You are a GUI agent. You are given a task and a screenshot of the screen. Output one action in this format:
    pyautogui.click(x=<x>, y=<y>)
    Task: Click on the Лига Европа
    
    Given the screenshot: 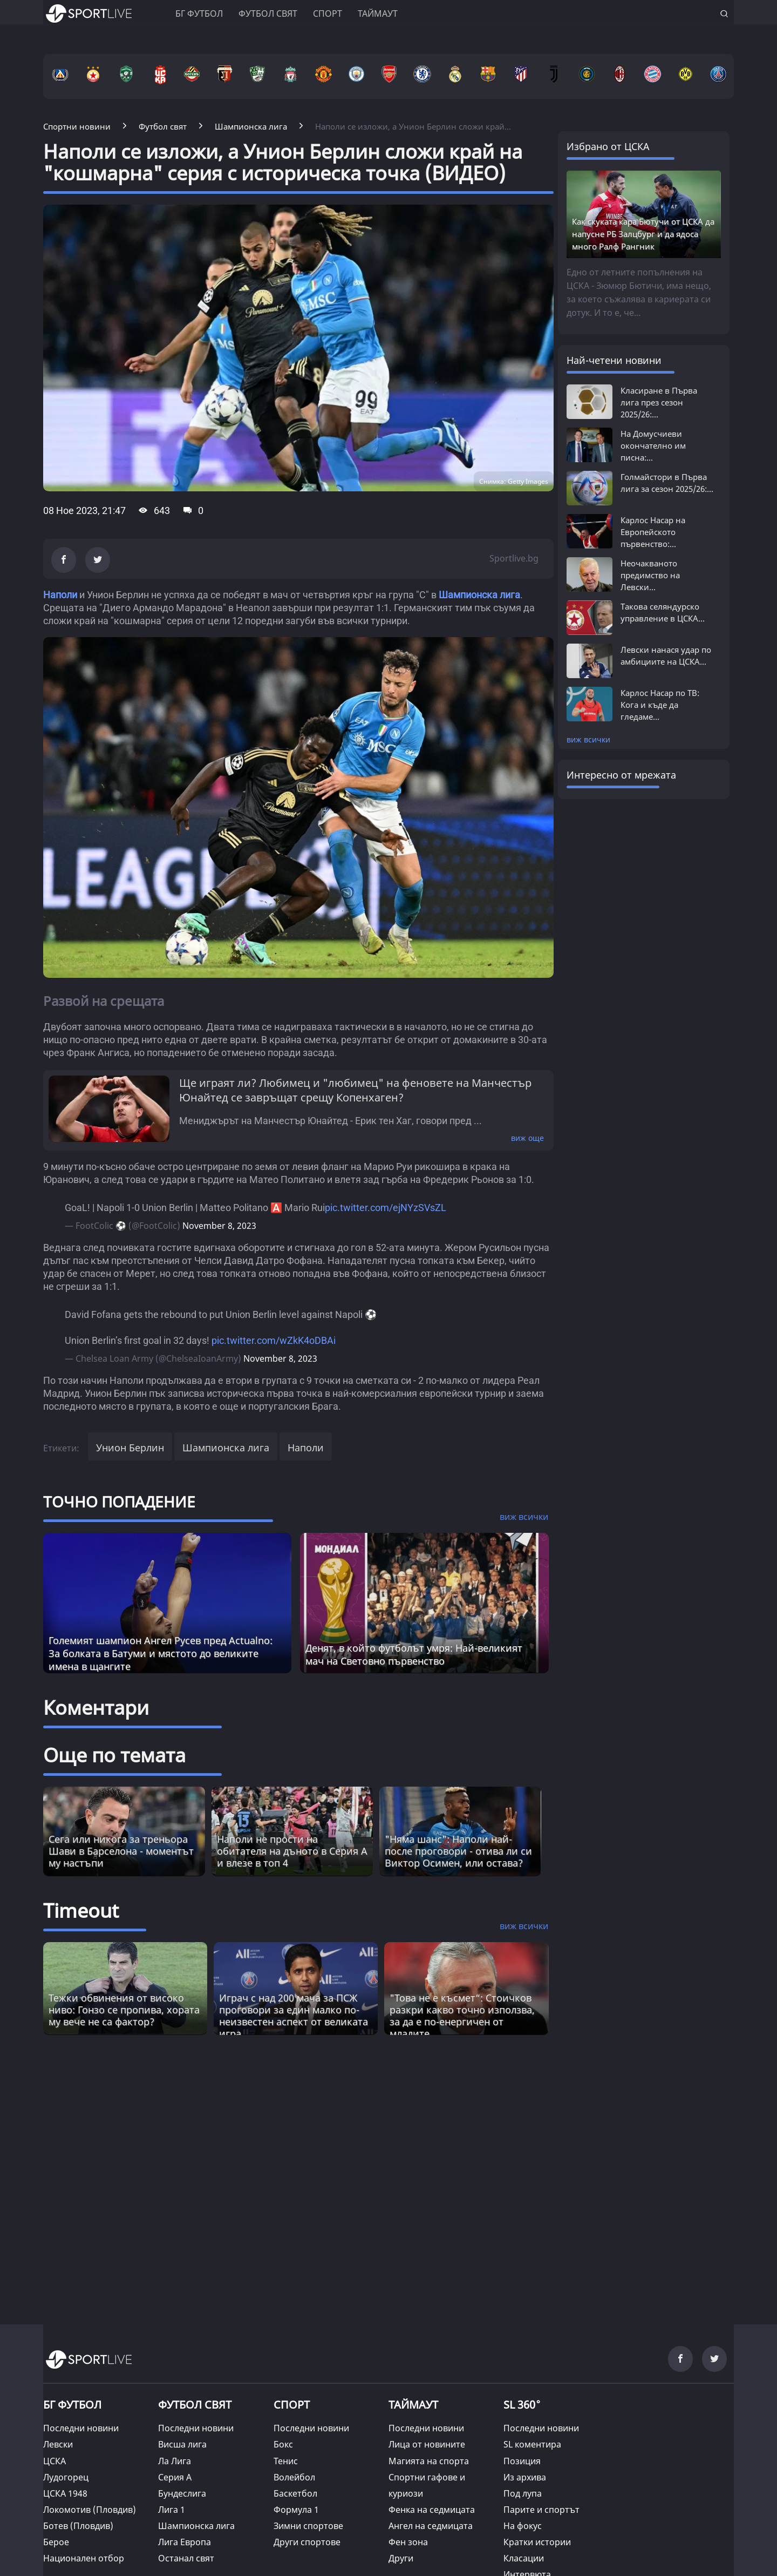 What is the action you would take?
    pyautogui.click(x=184, y=2542)
    